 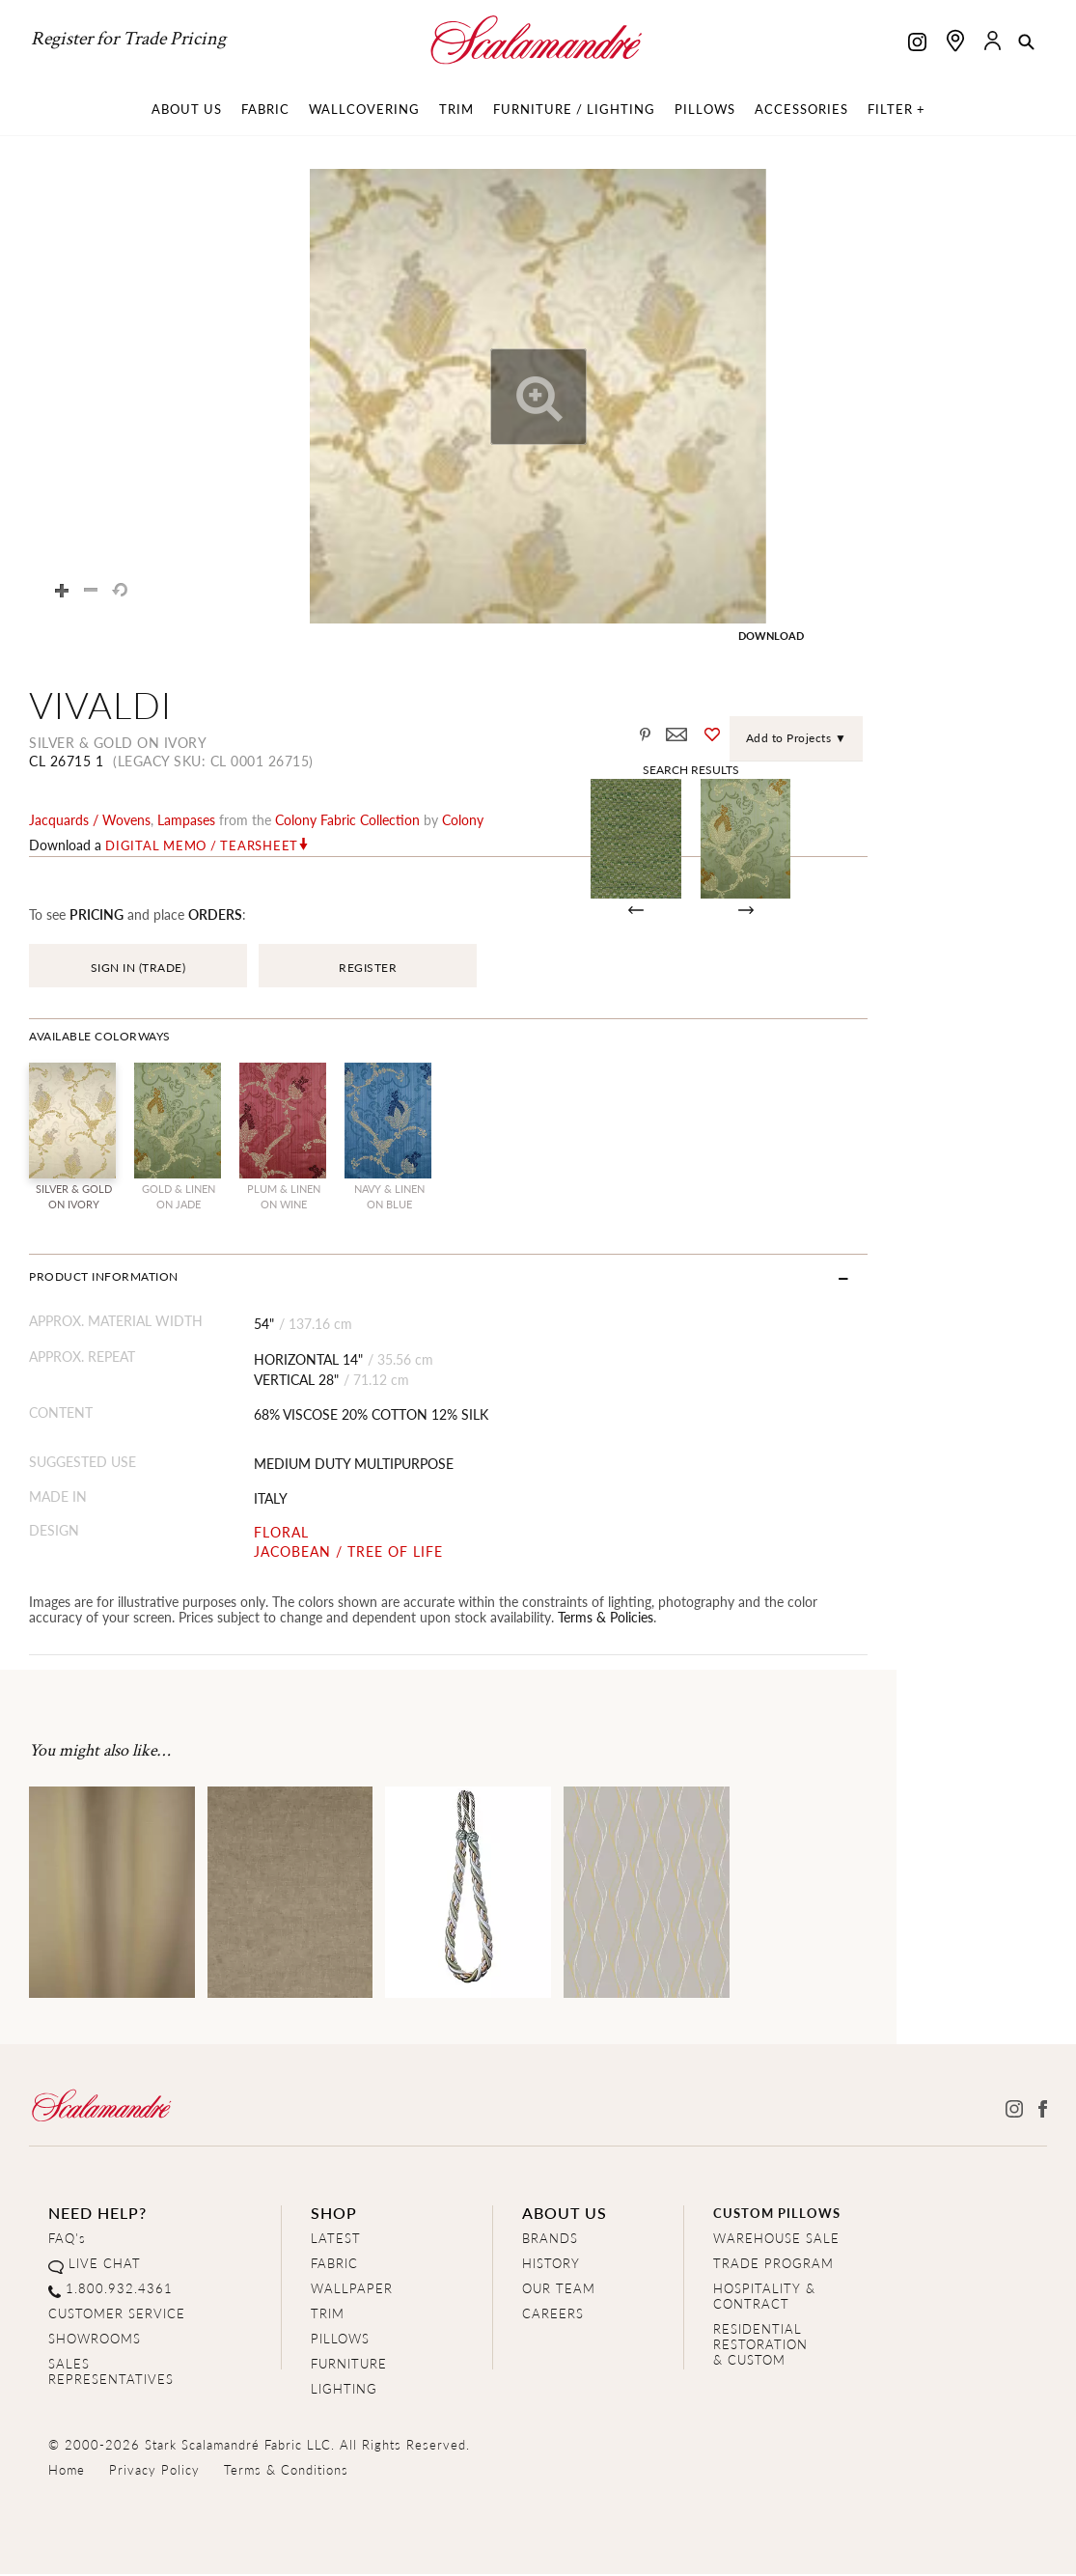 I want to click on Terms & Conditions, so click(x=286, y=2472).